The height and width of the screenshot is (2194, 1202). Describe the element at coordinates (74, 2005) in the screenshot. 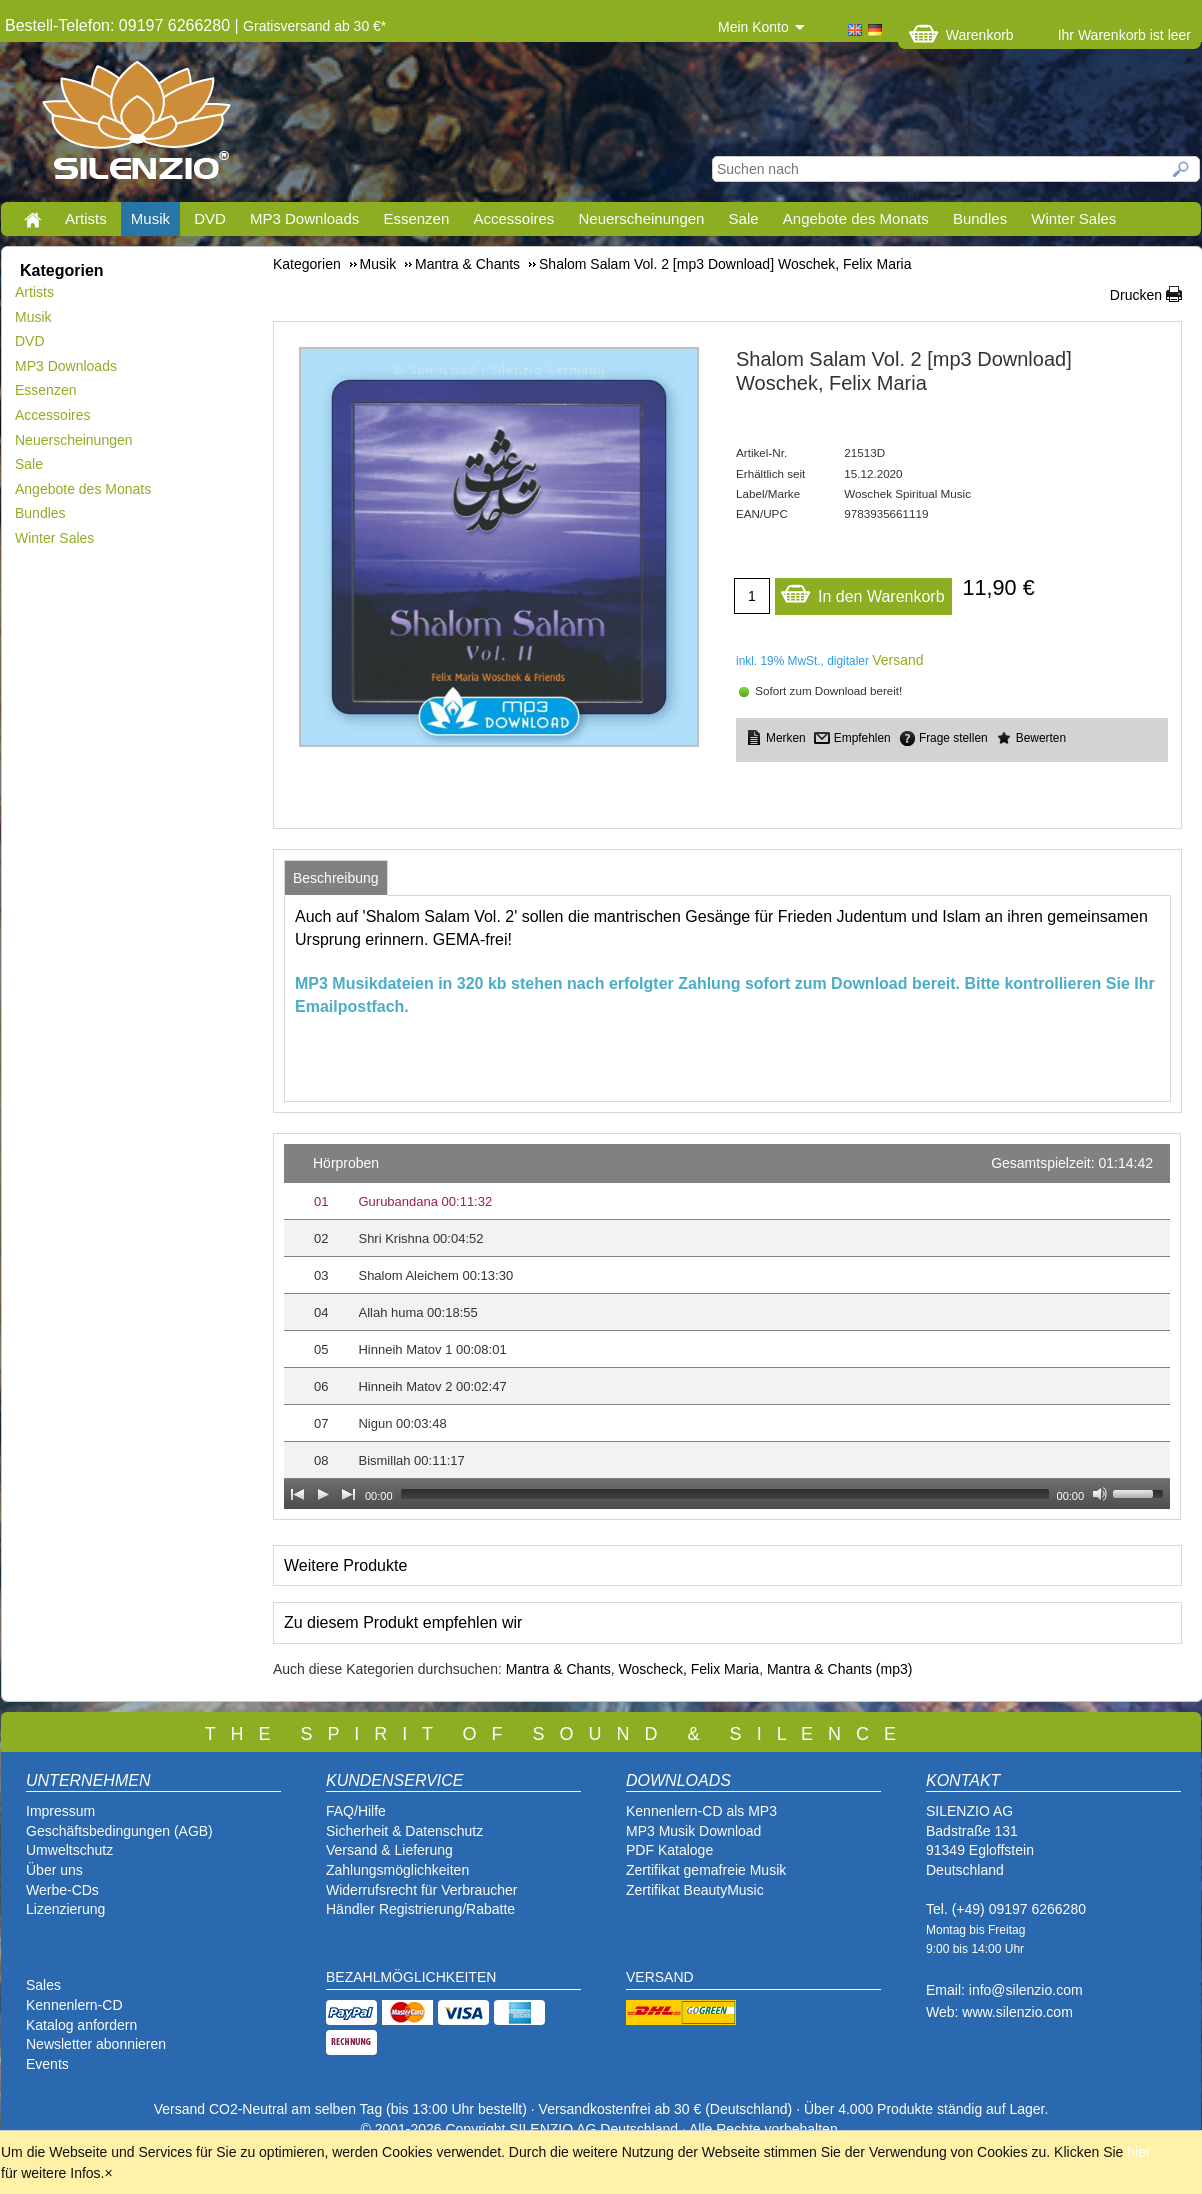

I see `Kennenlern-CD` at that location.